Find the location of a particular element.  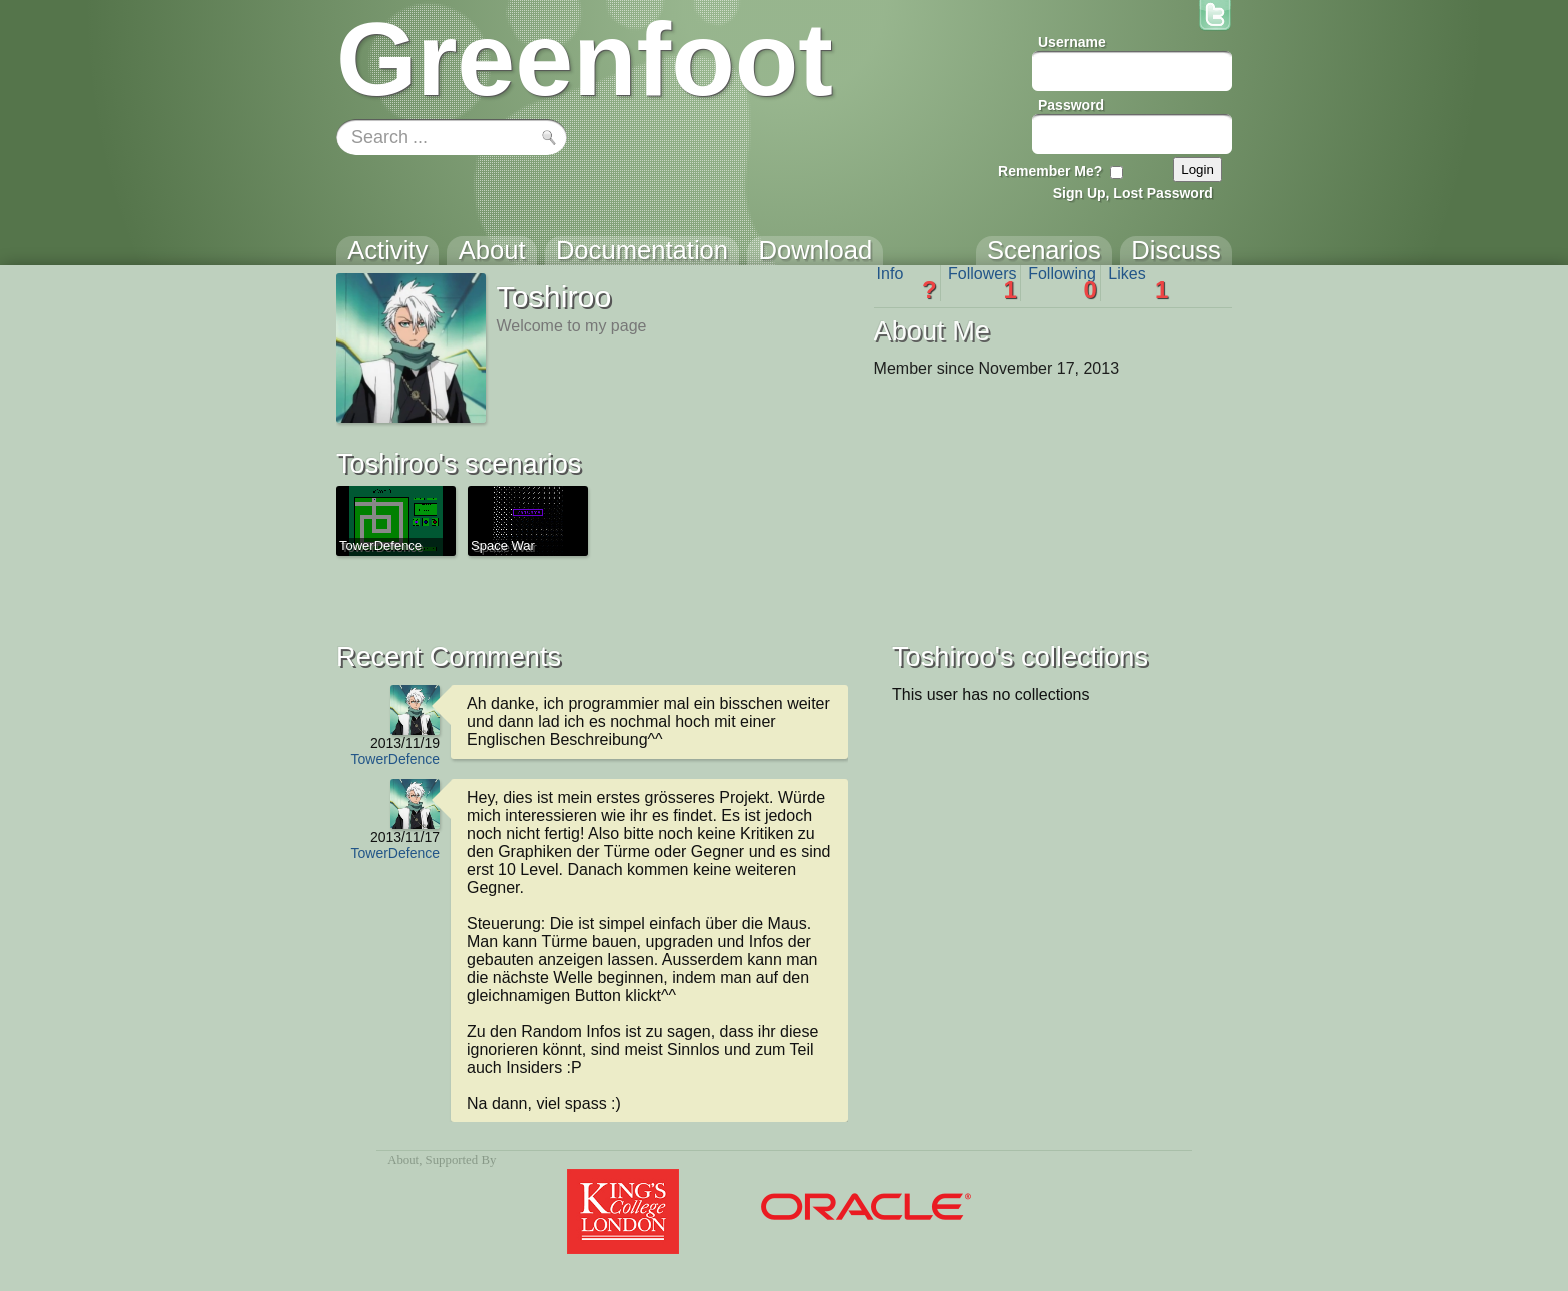

Sign Up, Lost Password is located at coordinates (1133, 193).